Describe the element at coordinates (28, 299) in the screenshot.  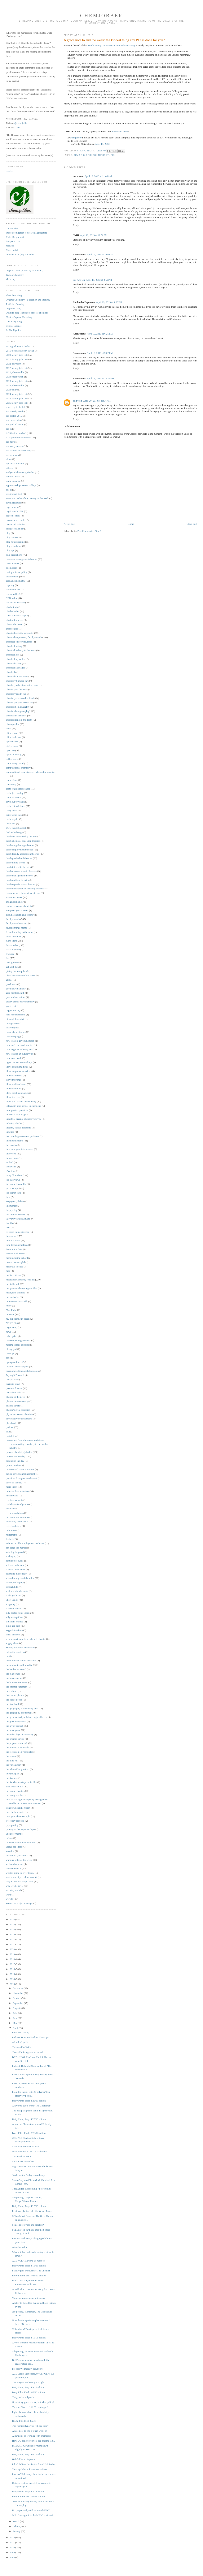
I see `Organic Chemistry - Education and Industry` at that location.